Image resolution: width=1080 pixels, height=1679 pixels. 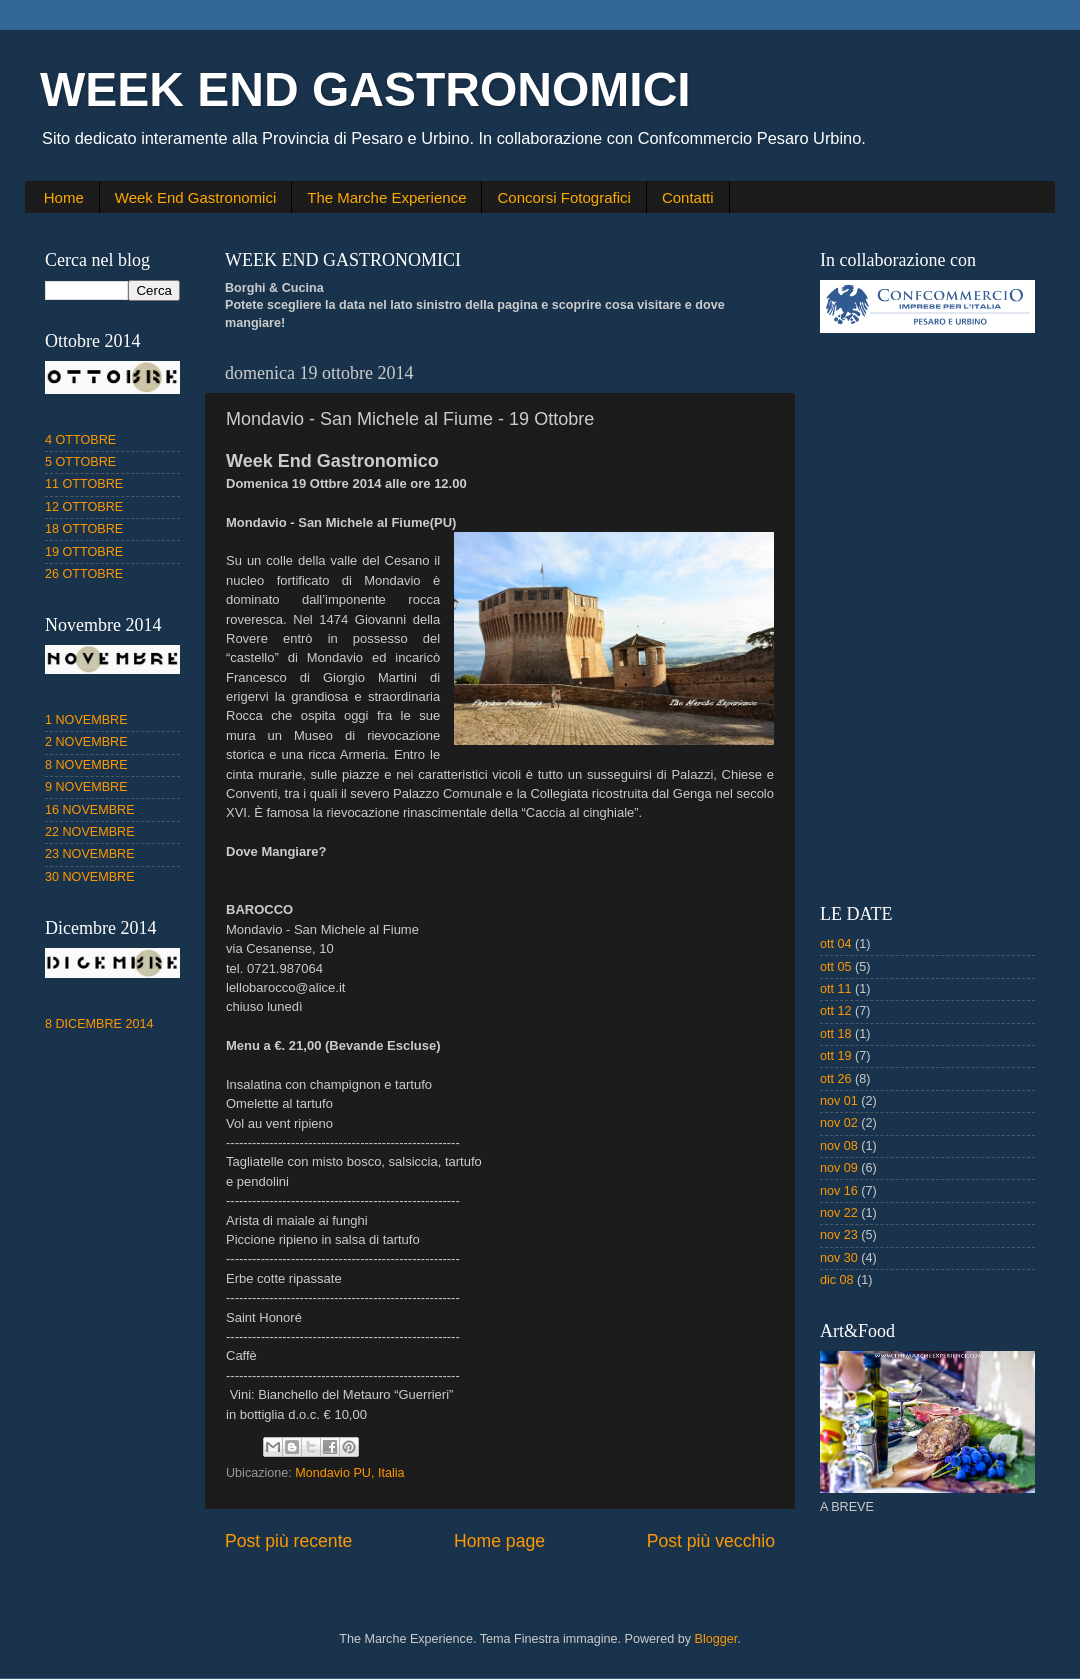 I want to click on ott 19, so click(x=836, y=1056).